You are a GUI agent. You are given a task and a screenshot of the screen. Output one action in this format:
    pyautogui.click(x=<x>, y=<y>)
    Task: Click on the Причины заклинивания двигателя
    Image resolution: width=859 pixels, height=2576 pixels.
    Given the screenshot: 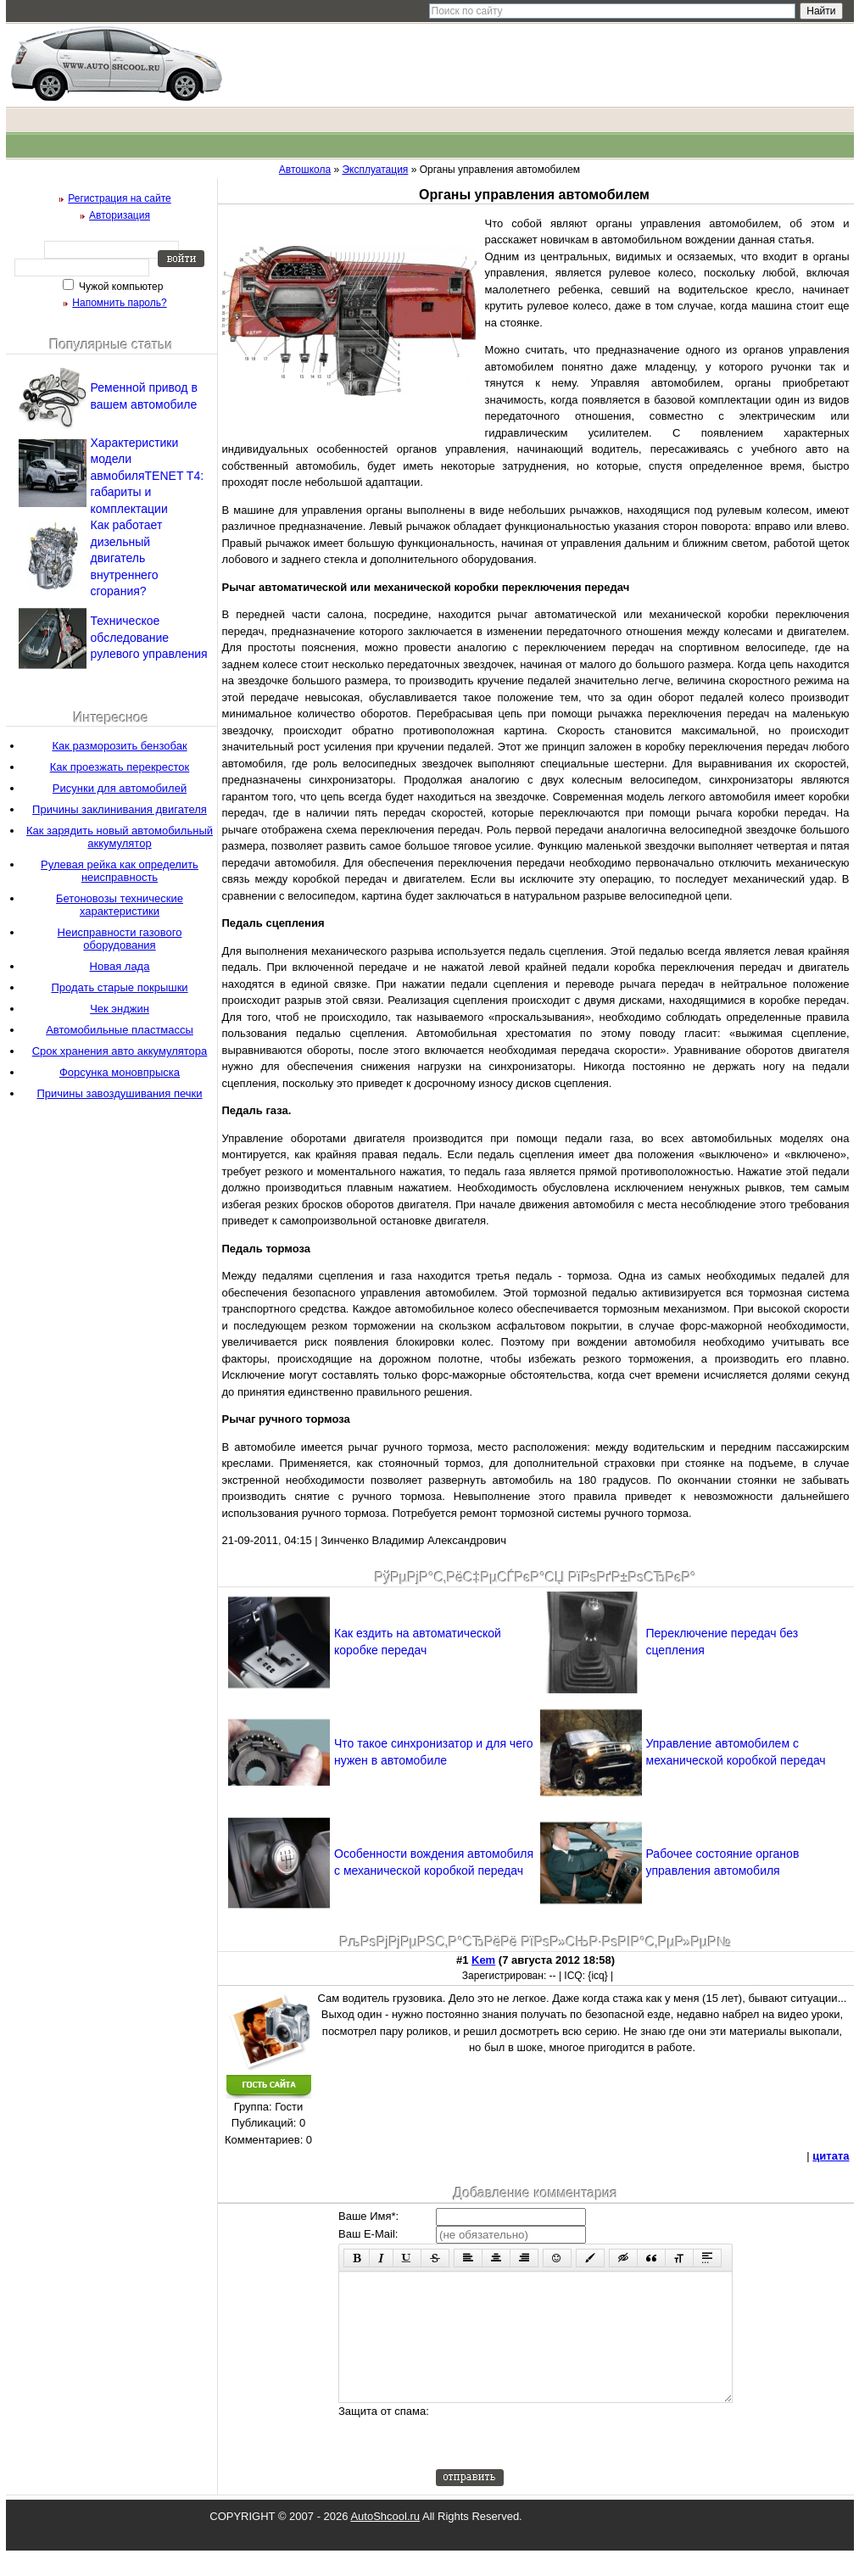 What is the action you would take?
    pyautogui.click(x=119, y=809)
    